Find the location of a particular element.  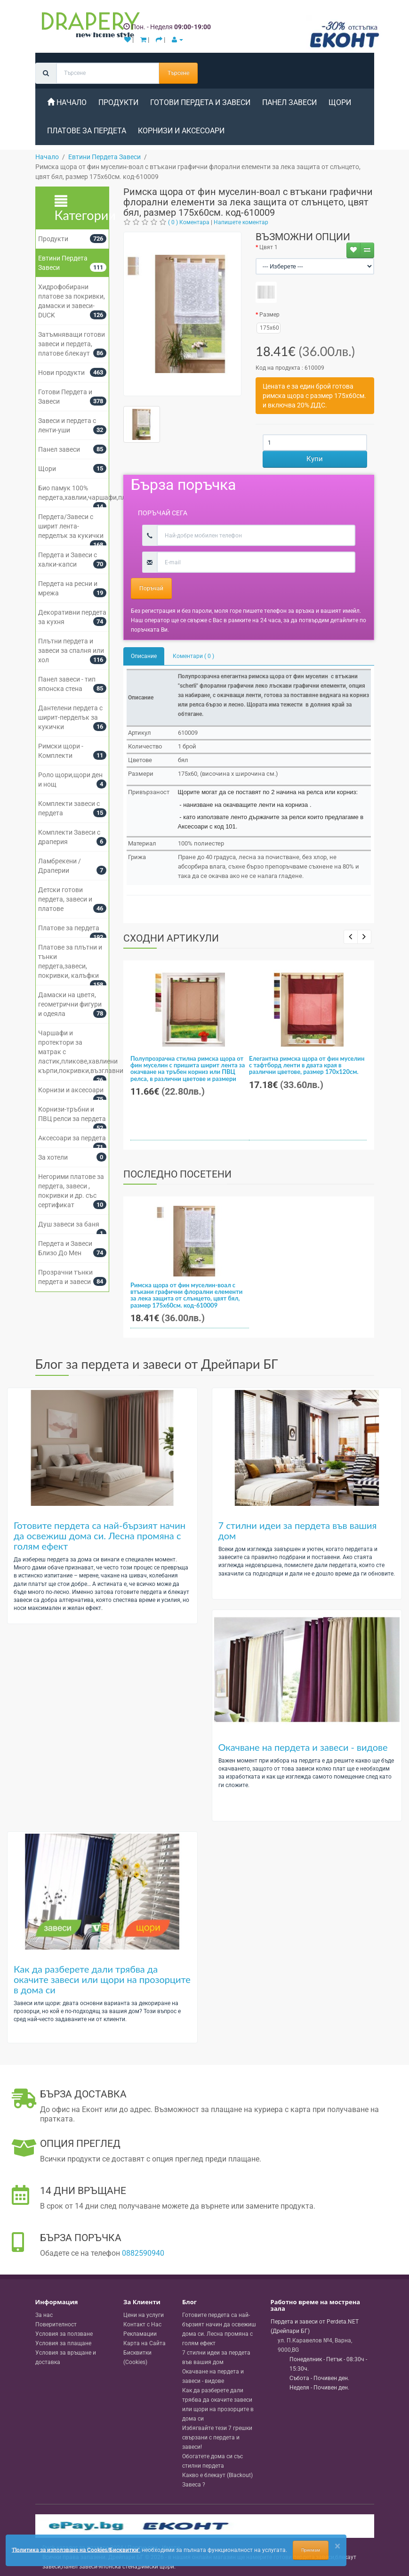

Готовите пердета са най-бързият начин да освежиш дома си. Лесна промяна с голям ефект is located at coordinates (99, 1536).